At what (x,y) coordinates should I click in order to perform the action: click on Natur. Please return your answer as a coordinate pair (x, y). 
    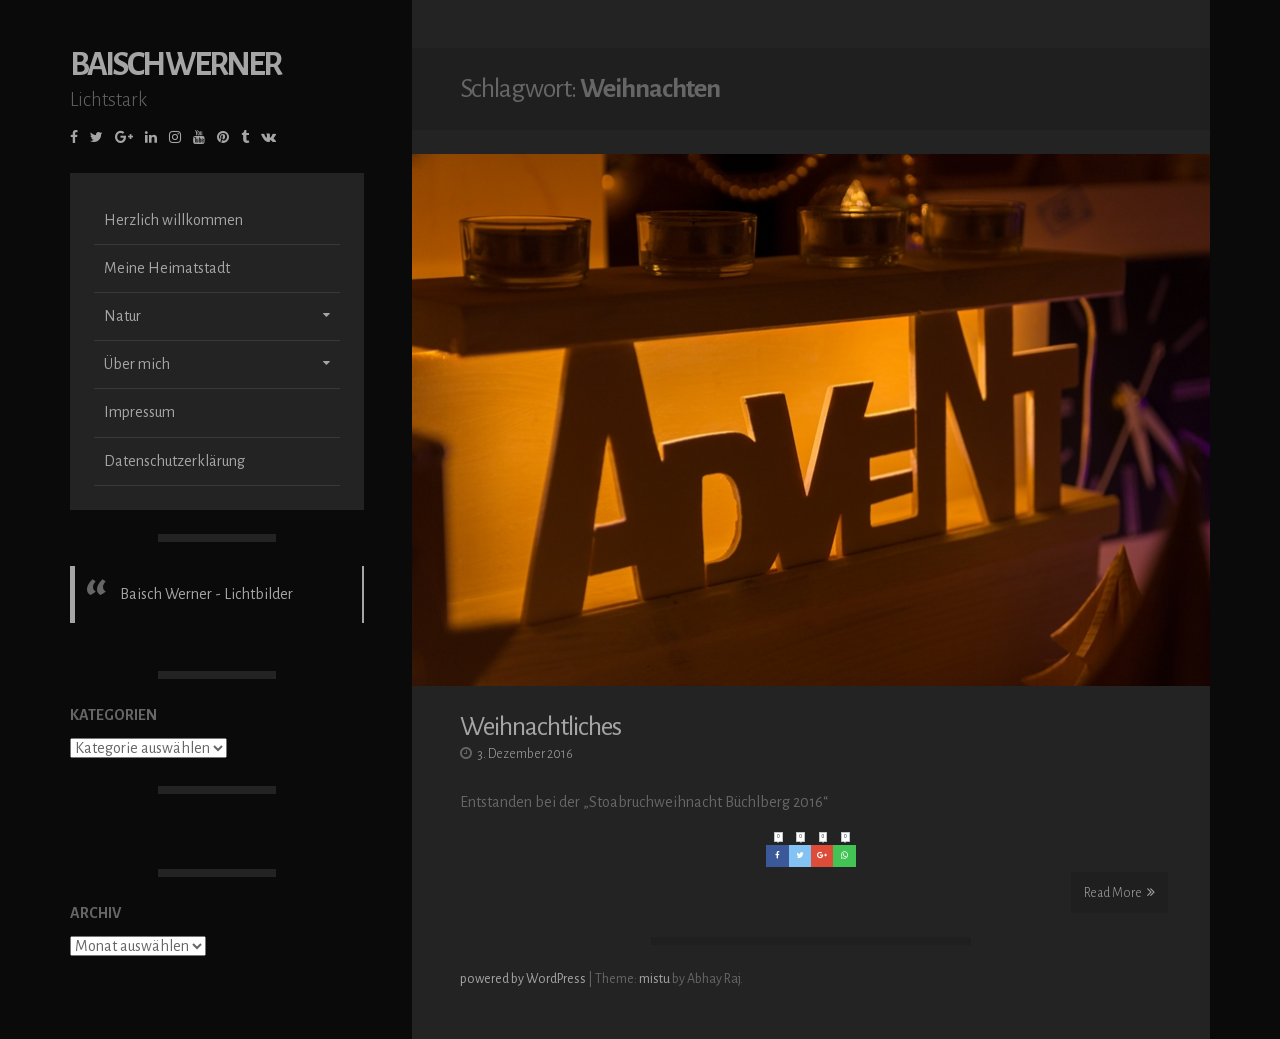
    Looking at the image, I should click on (122, 346).